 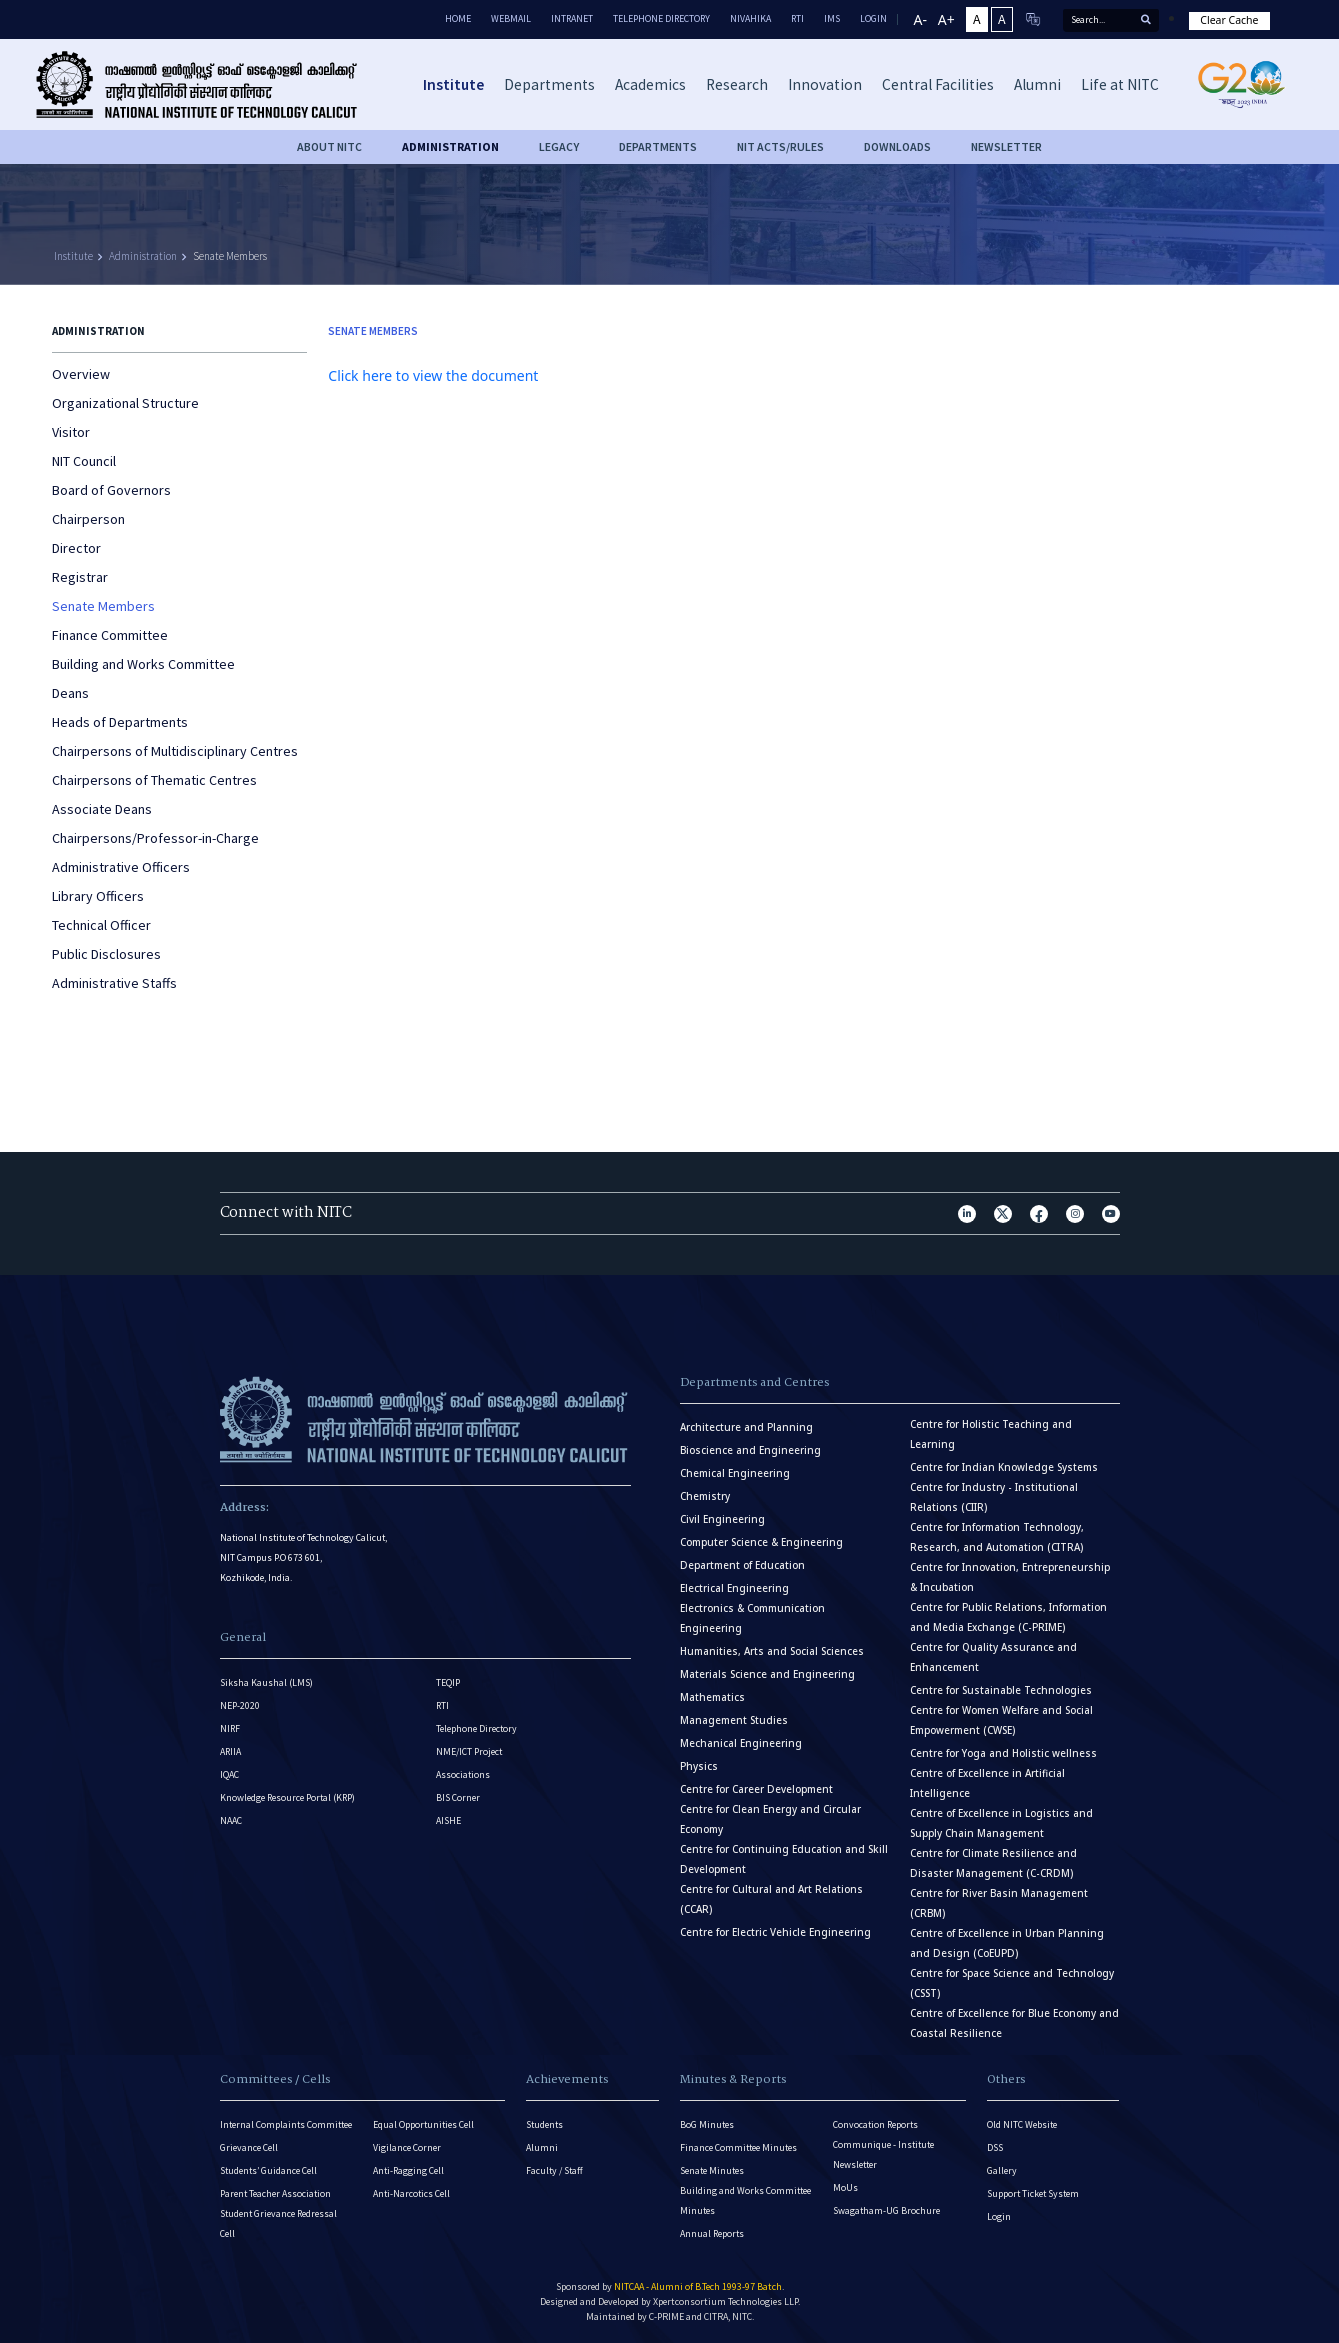 I want to click on DEPARTMENTS, so click(x=658, y=146).